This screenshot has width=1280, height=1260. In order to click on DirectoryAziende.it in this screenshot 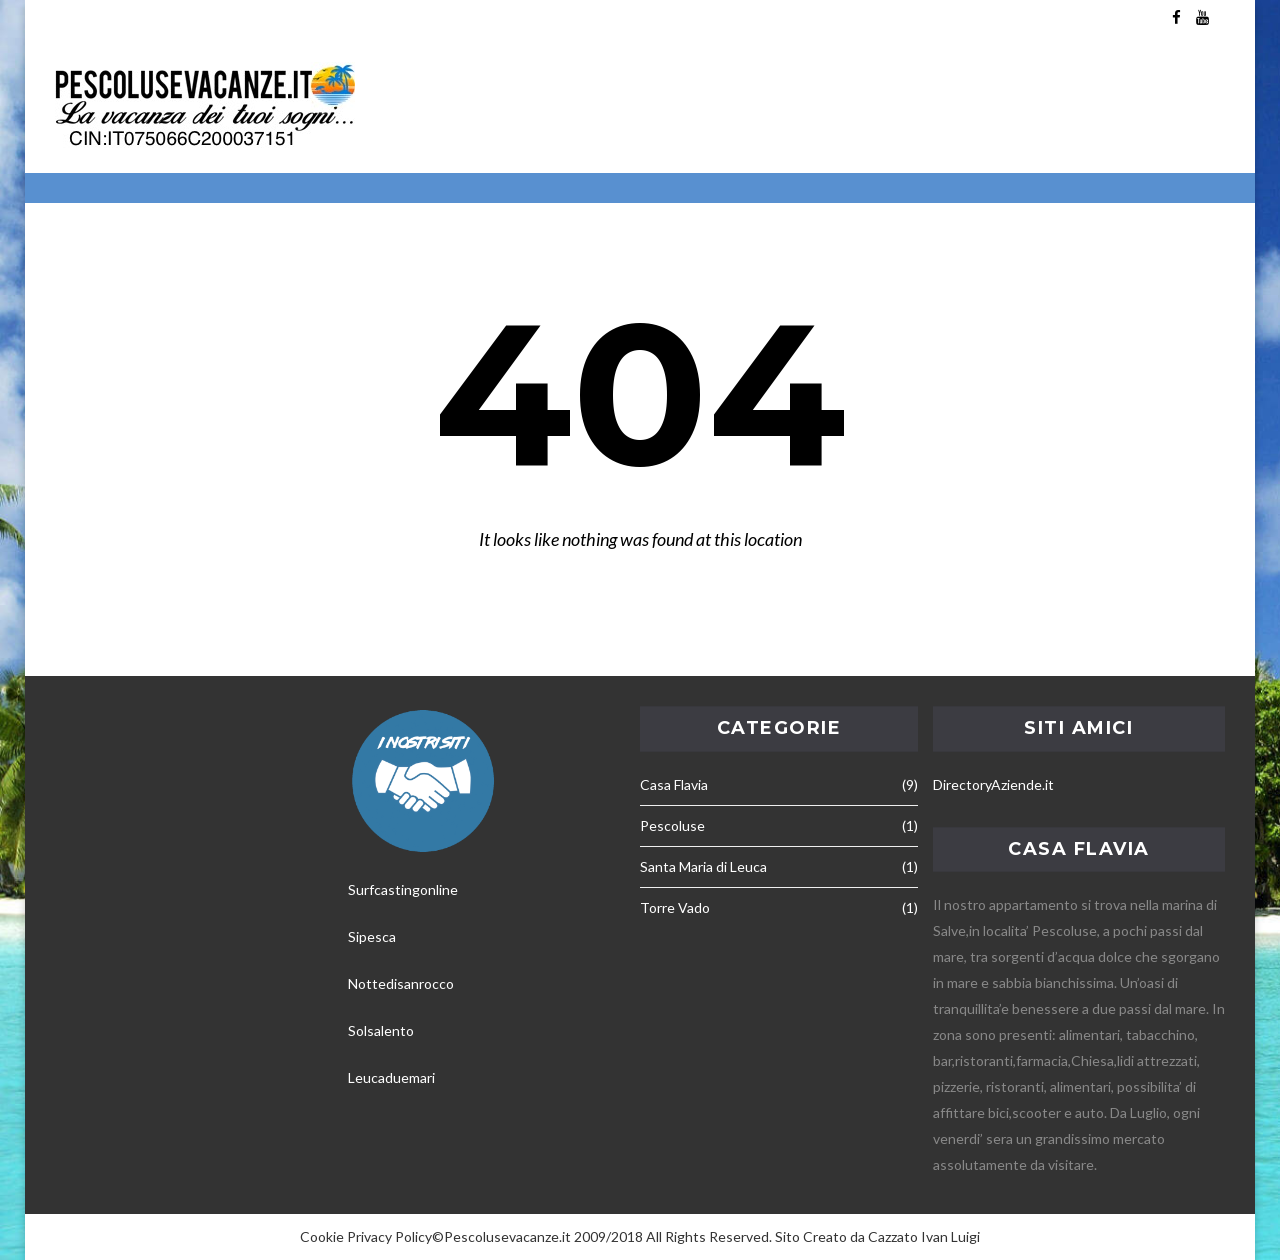, I will do `click(993, 784)`.